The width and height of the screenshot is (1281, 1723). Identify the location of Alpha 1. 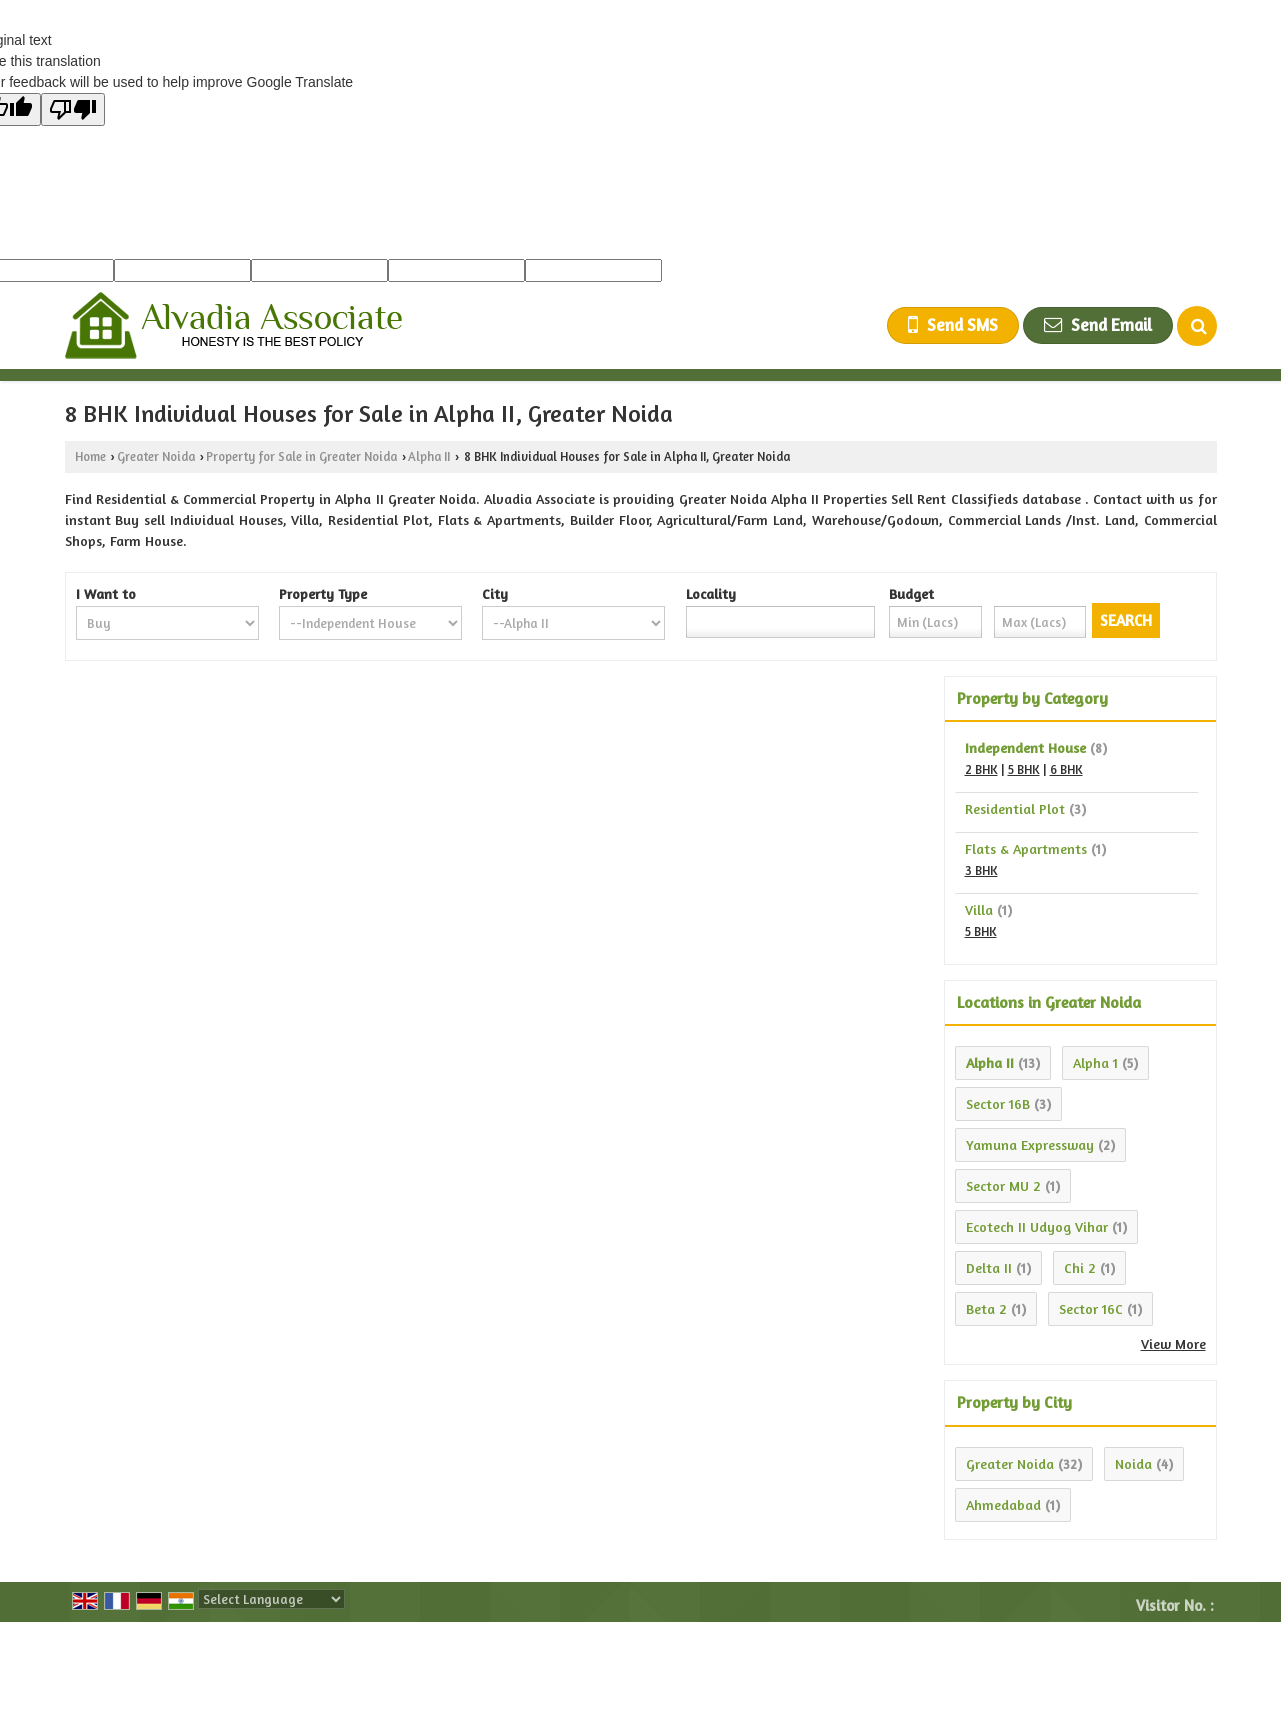
(1095, 1062).